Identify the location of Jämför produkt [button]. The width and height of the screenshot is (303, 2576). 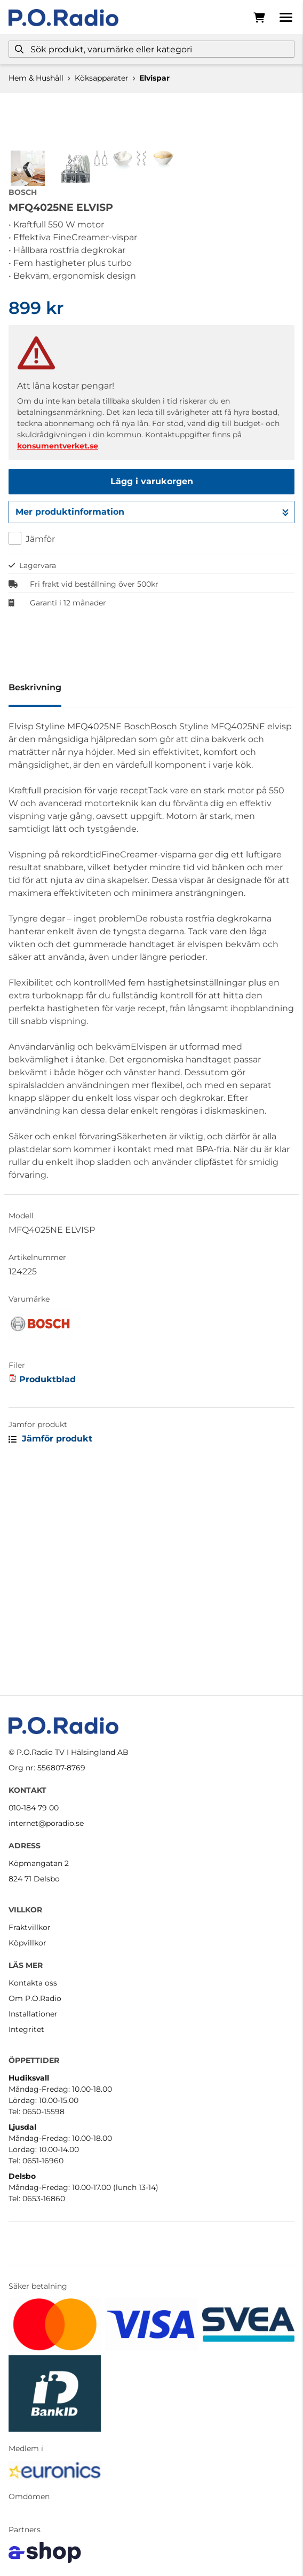
(50, 1650).